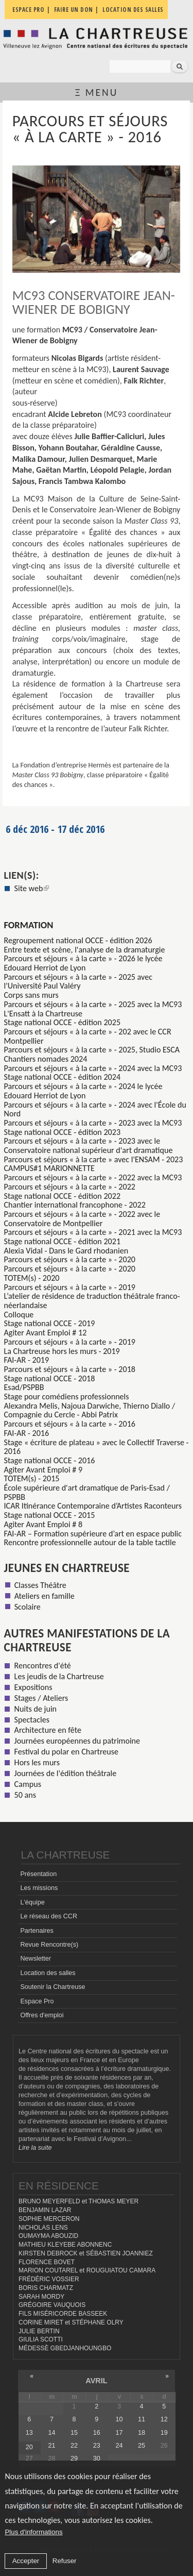 This screenshot has height=2576, width=193. What do you see at coordinates (31, 1720) in the screenshot?
I see `Spectacles` at bounding box center [31, 1720].